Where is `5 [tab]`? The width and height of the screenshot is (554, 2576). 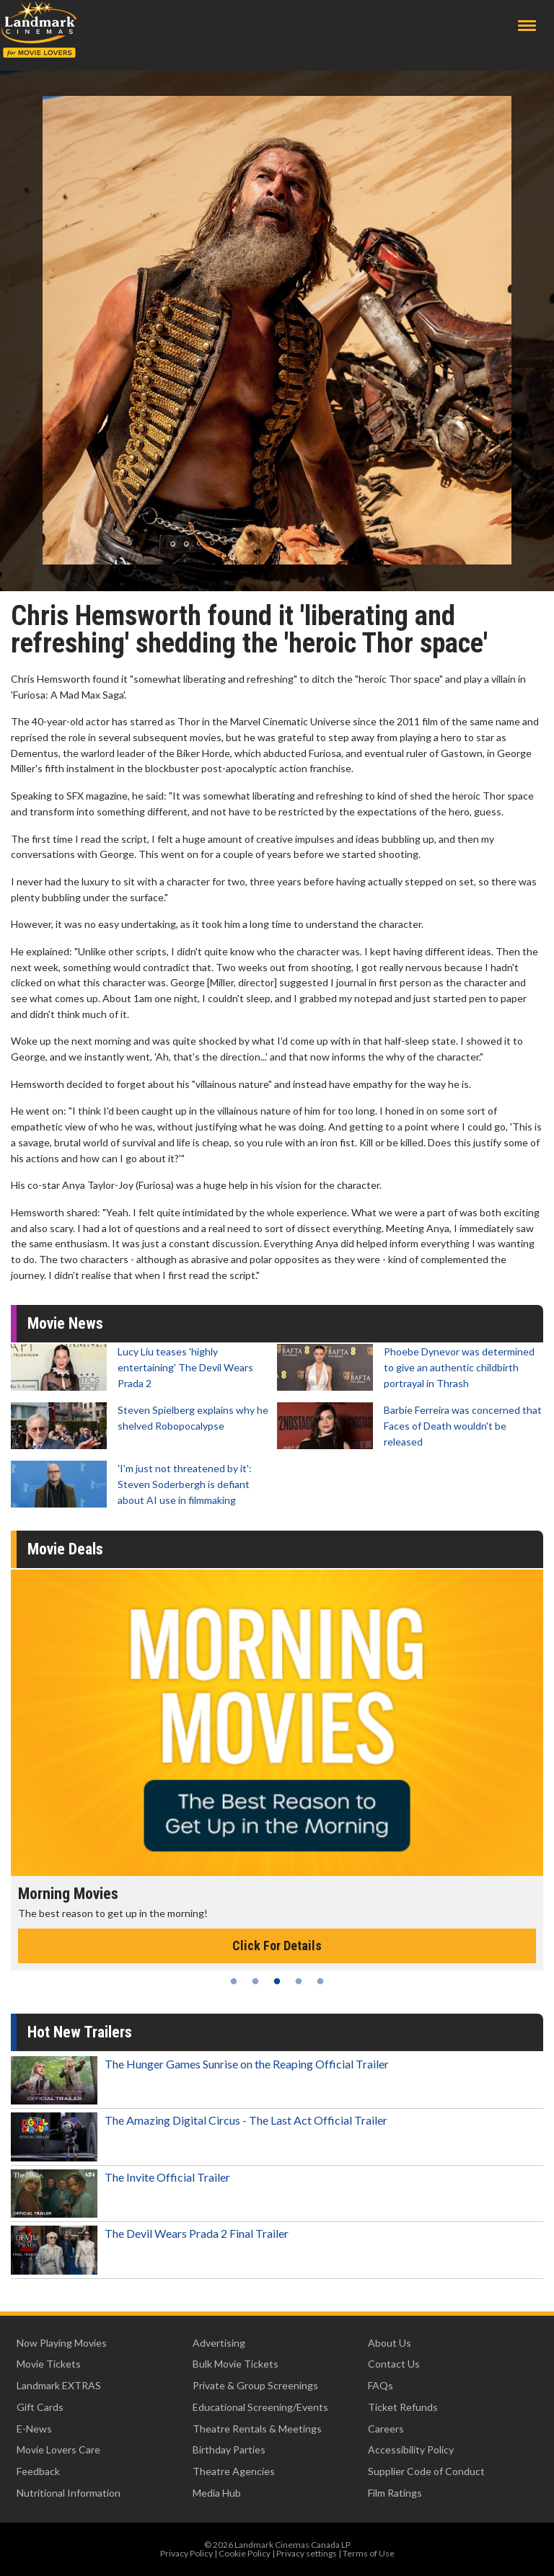
5 [tab] is located at coordinates (320, 1981).